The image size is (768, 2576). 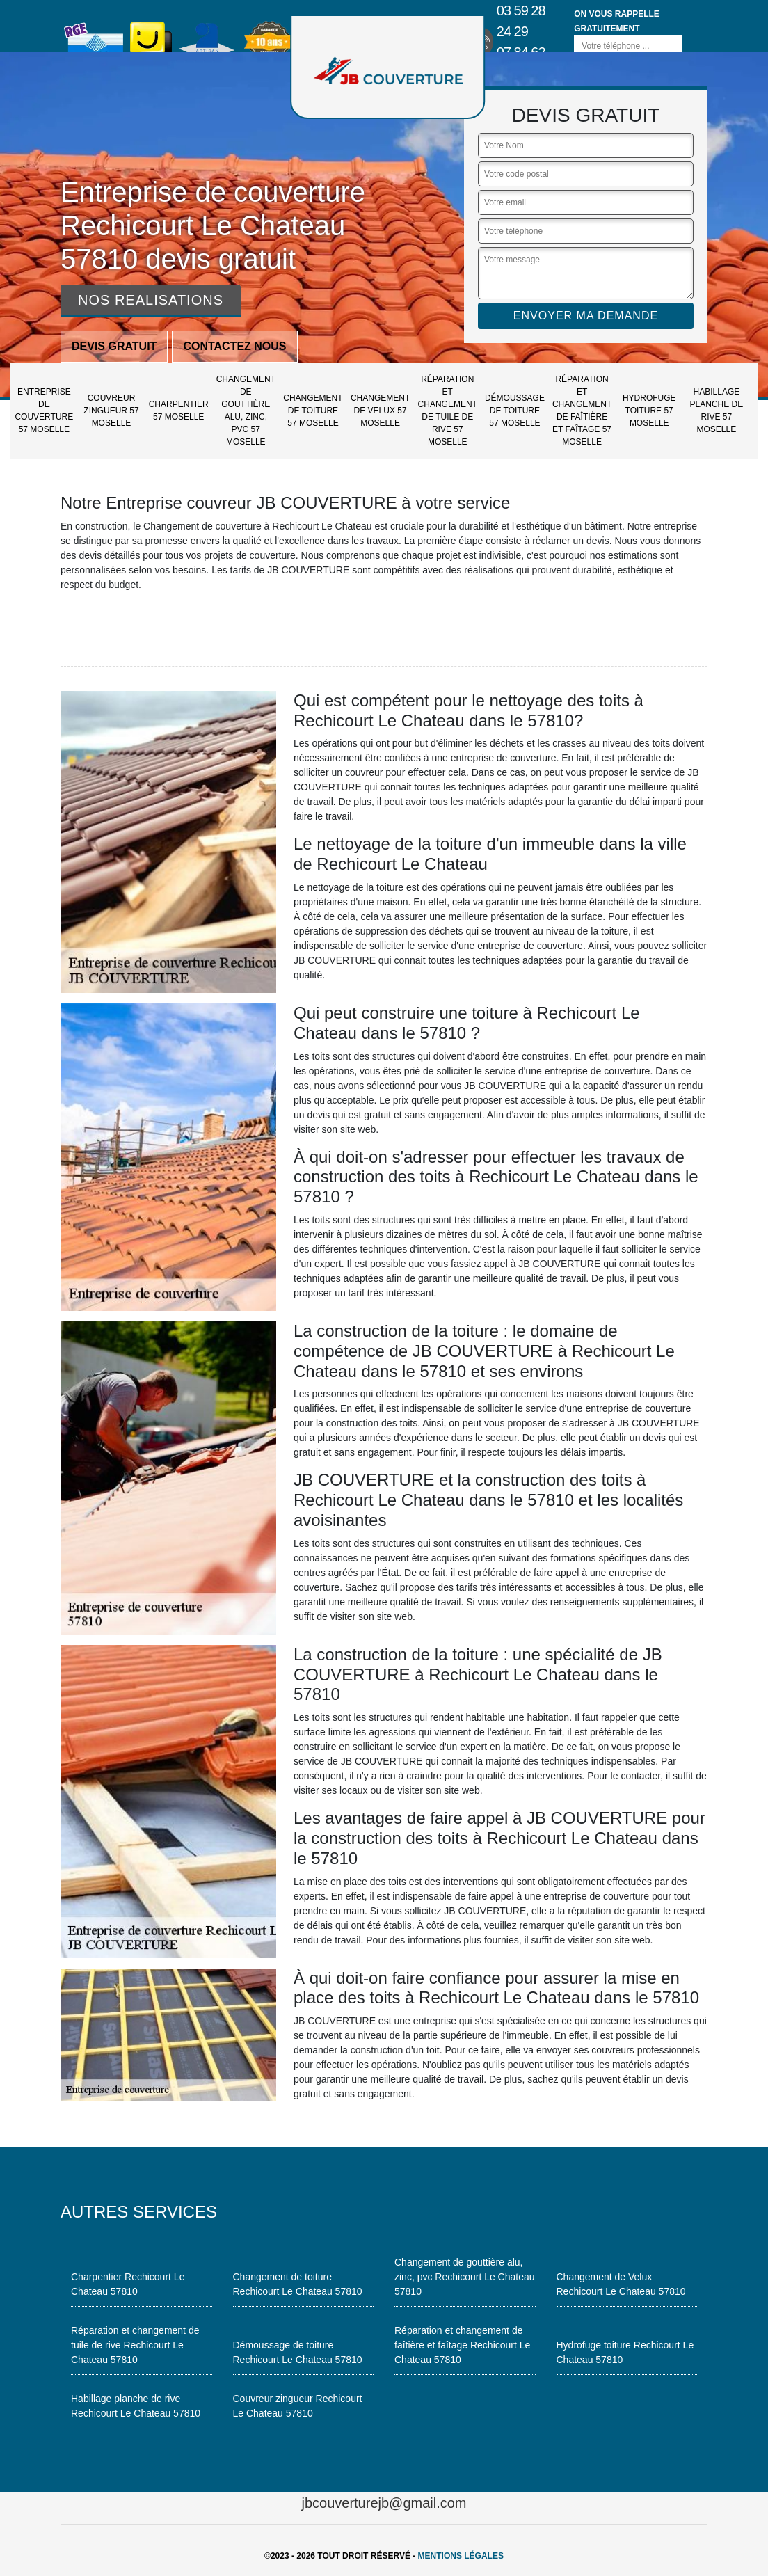 I want to click on Entreprise de couverture 57 Moselle, so click(x=44, y=410).